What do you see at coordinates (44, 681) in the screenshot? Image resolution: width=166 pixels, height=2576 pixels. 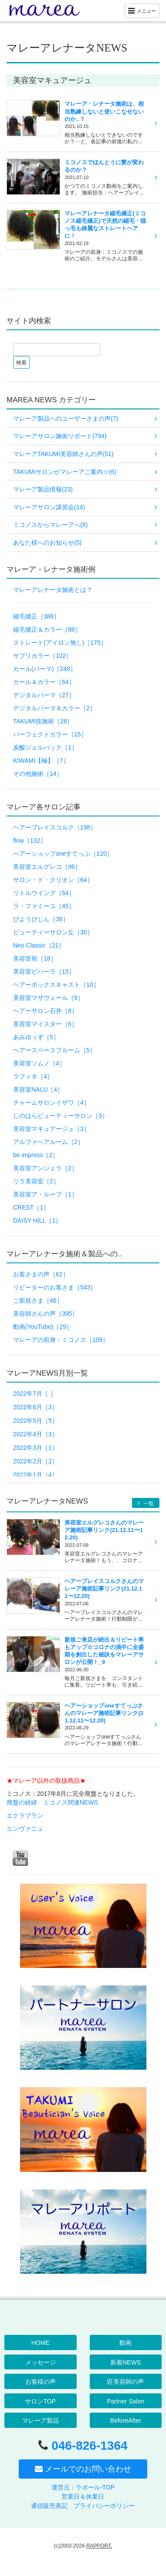 I see `カール＆カラー［64］` at bounding box center [44, 681].